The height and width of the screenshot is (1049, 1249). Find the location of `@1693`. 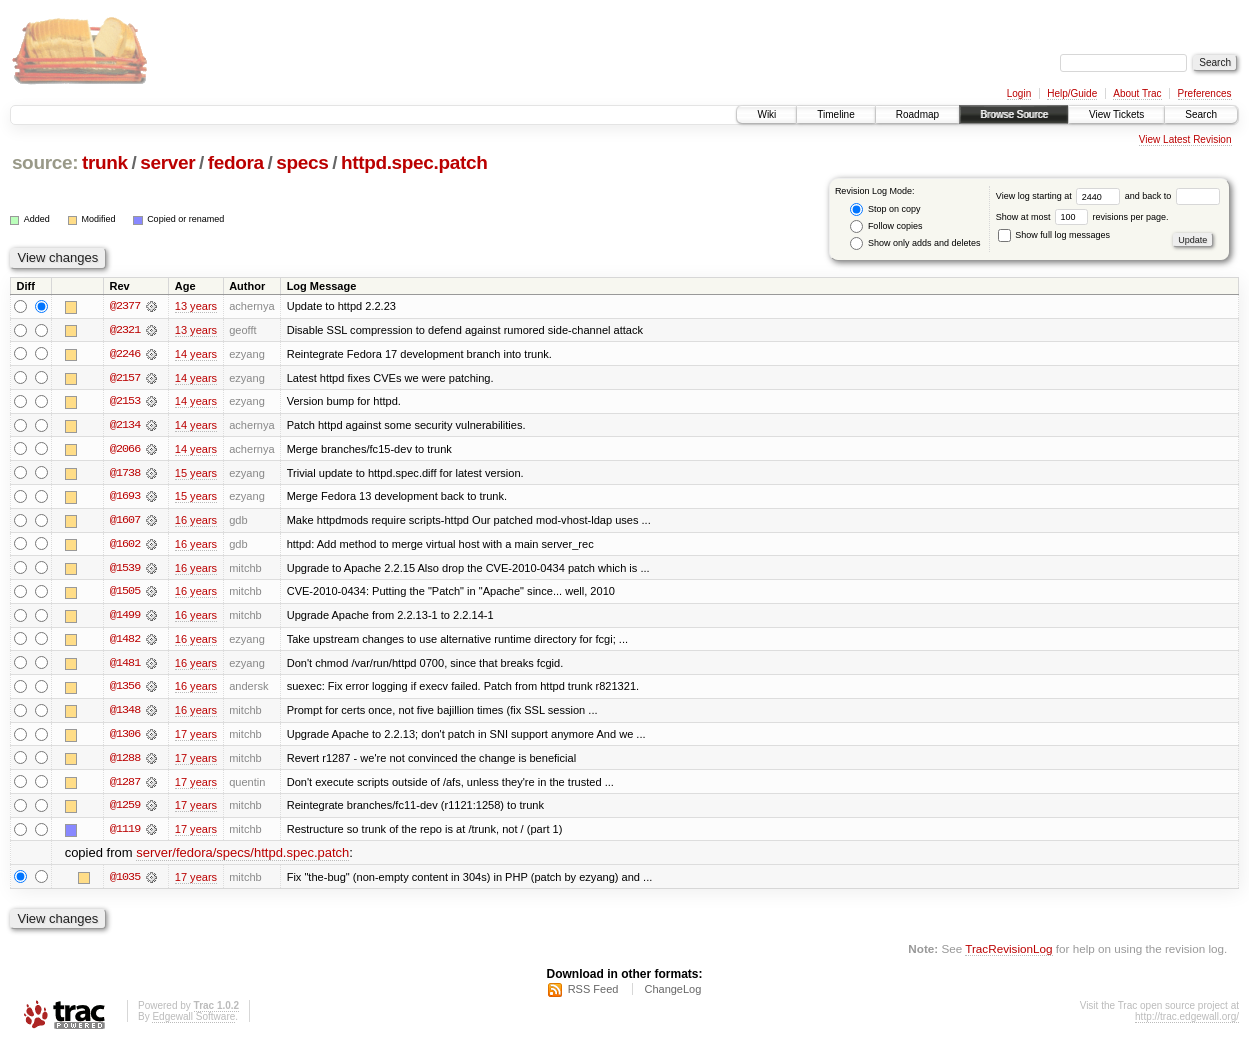

@1693 is located at coordinates (125, 498).